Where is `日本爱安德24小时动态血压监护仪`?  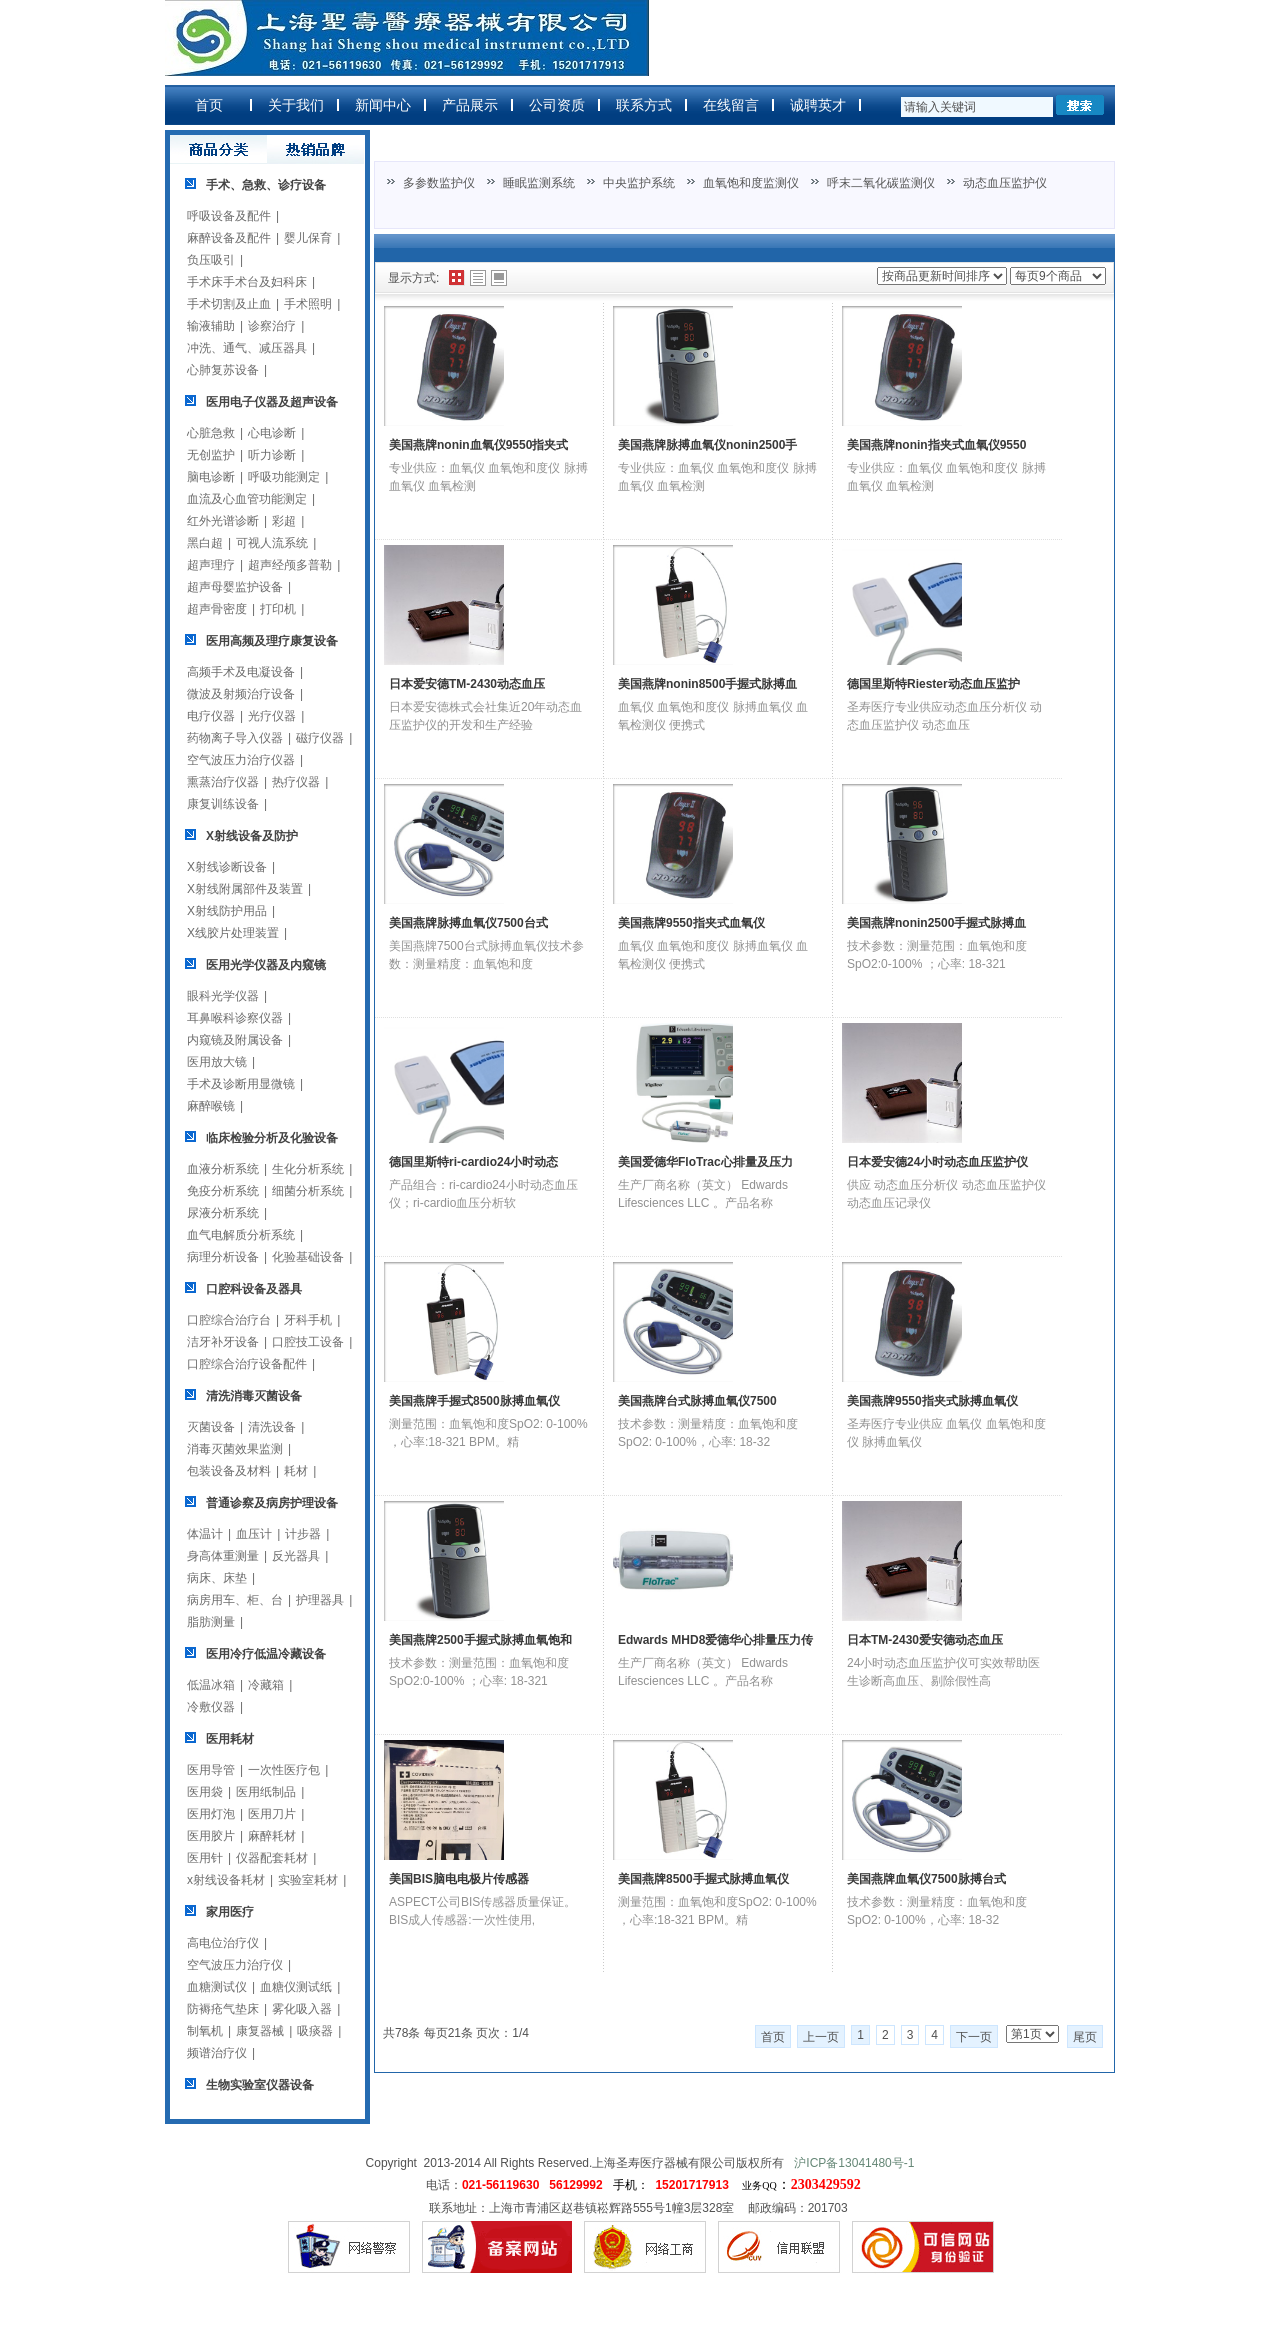
日本爱安德24小时动态血压监护仪 is located at coordinates (937, 1162).